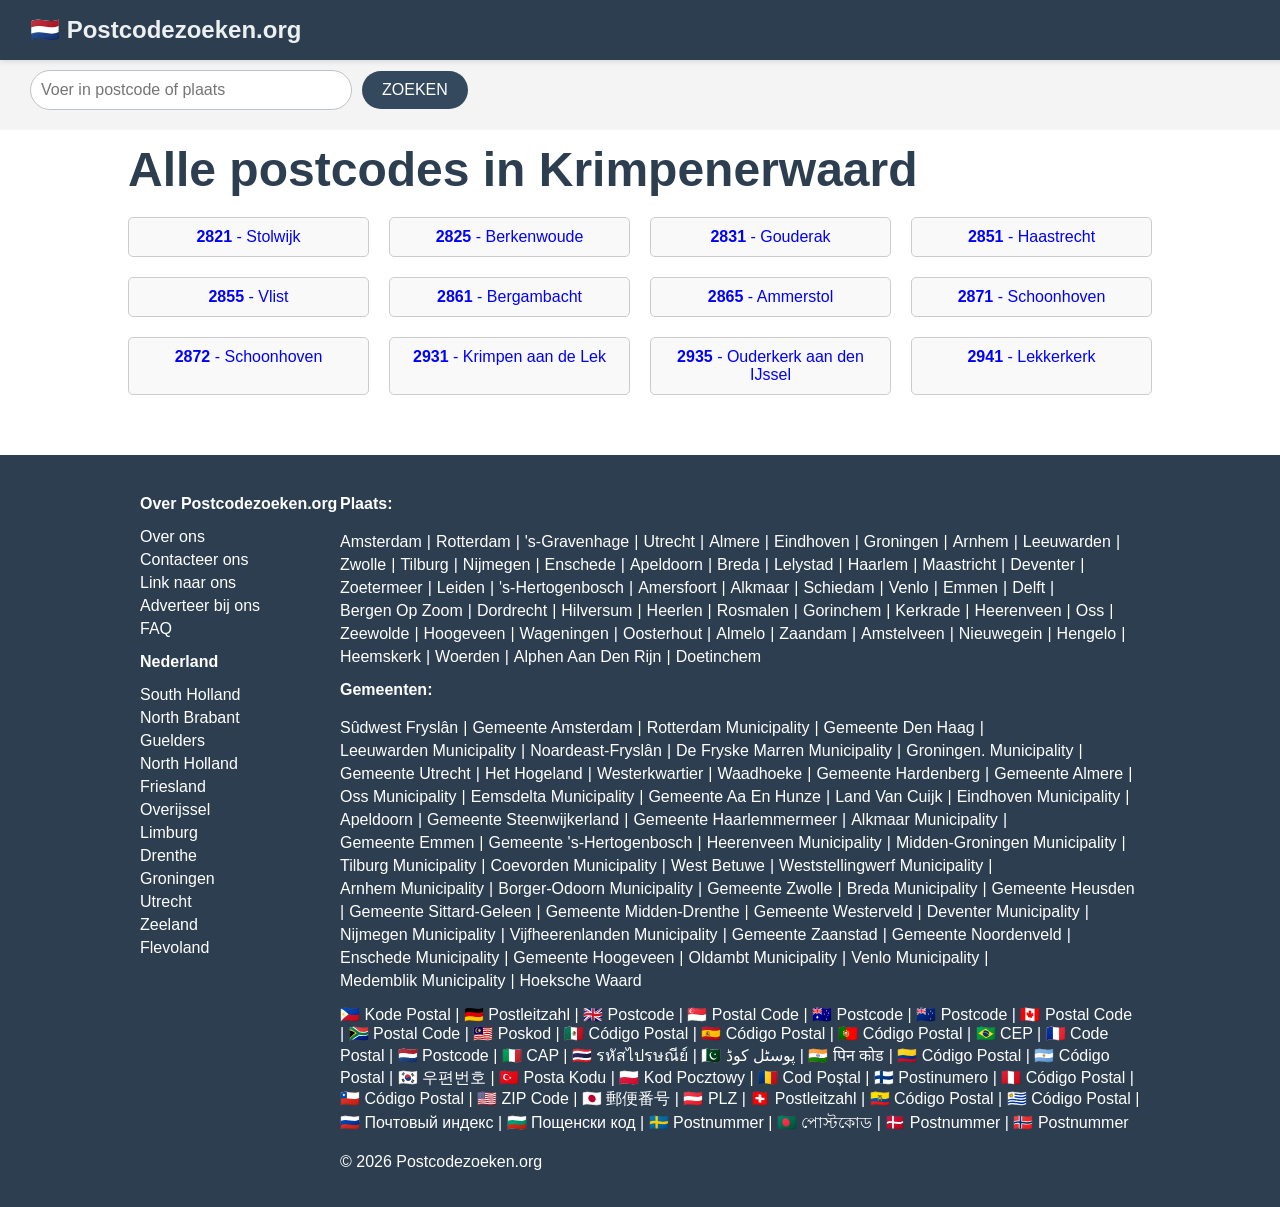 This screenshot has width=1280, height=1207. Describe the element at coordinates (722, 1098) in the screenshot. I see `PLZ` at that location.